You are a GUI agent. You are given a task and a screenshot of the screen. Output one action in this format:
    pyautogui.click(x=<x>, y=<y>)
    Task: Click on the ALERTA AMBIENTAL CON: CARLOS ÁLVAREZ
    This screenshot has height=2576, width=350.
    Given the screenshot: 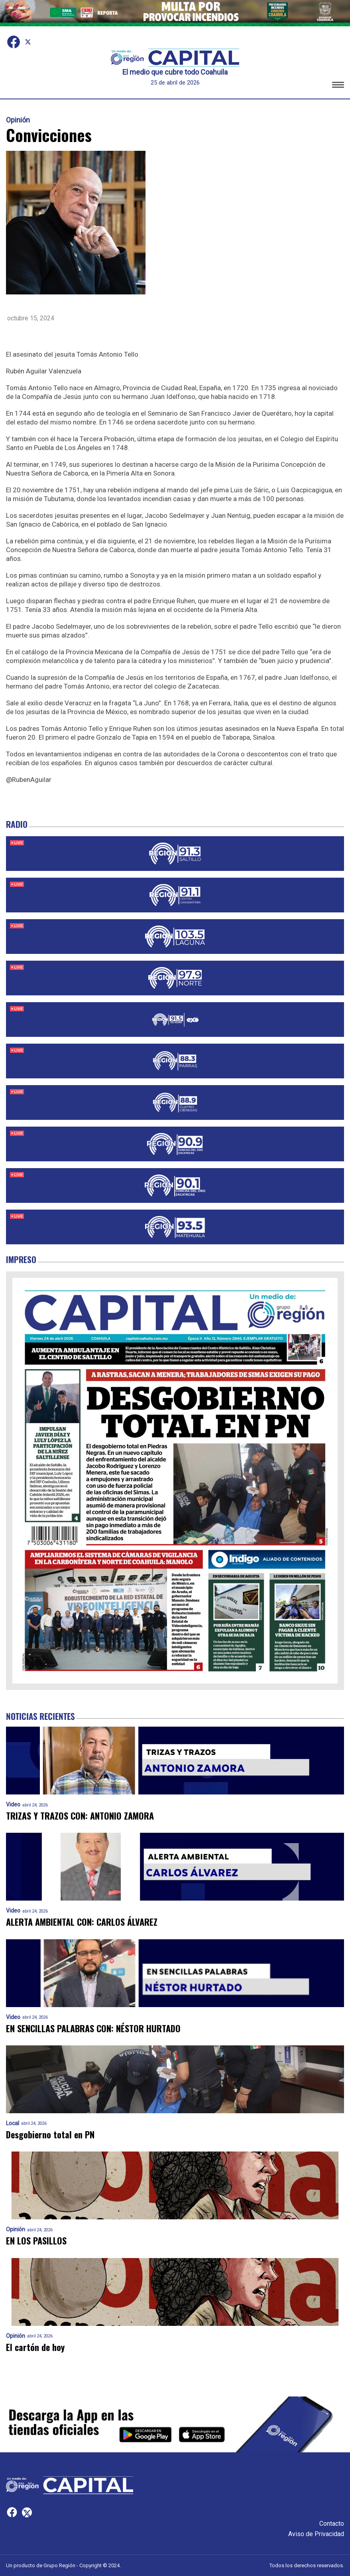 What is the action you would take?
    pyautogui.click(x=81, y=1922)
    